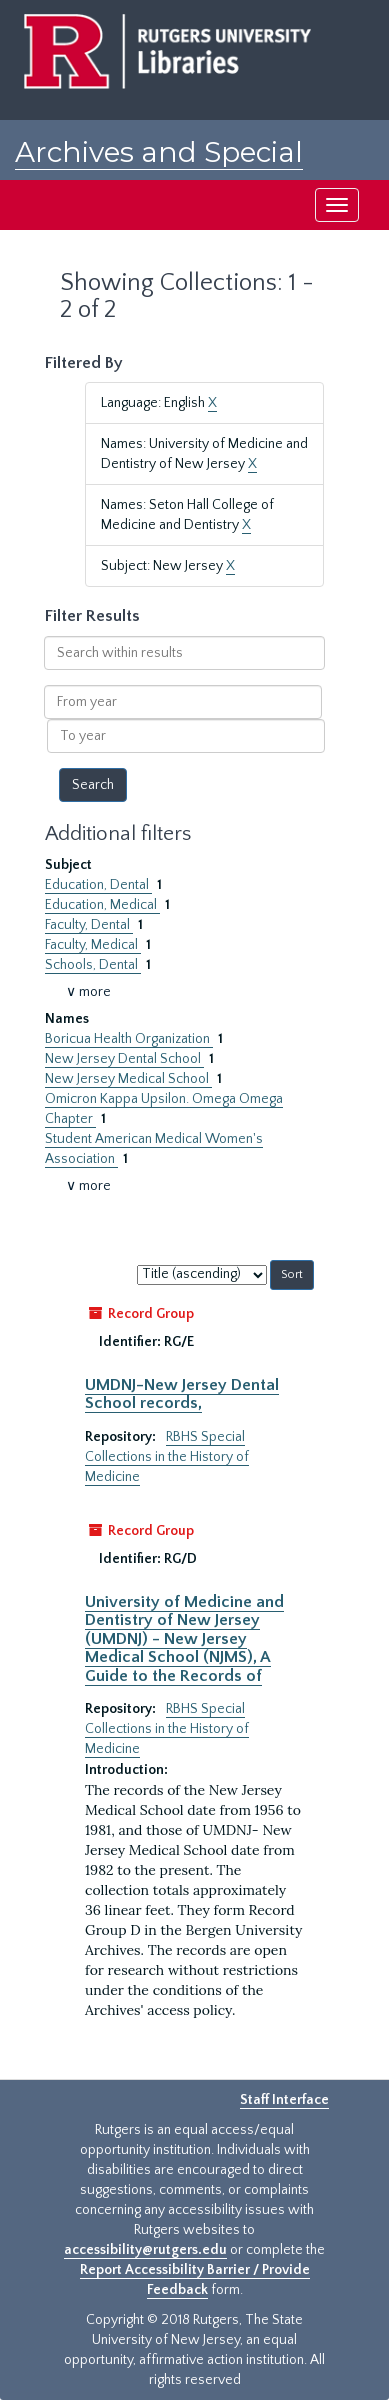 The height and width of the screenshot is (2400, 389). What do you see at coordinates (129, 1039) in the screenshot?
I see `Boricua Health Organization` at bounding box center [129, 1039].